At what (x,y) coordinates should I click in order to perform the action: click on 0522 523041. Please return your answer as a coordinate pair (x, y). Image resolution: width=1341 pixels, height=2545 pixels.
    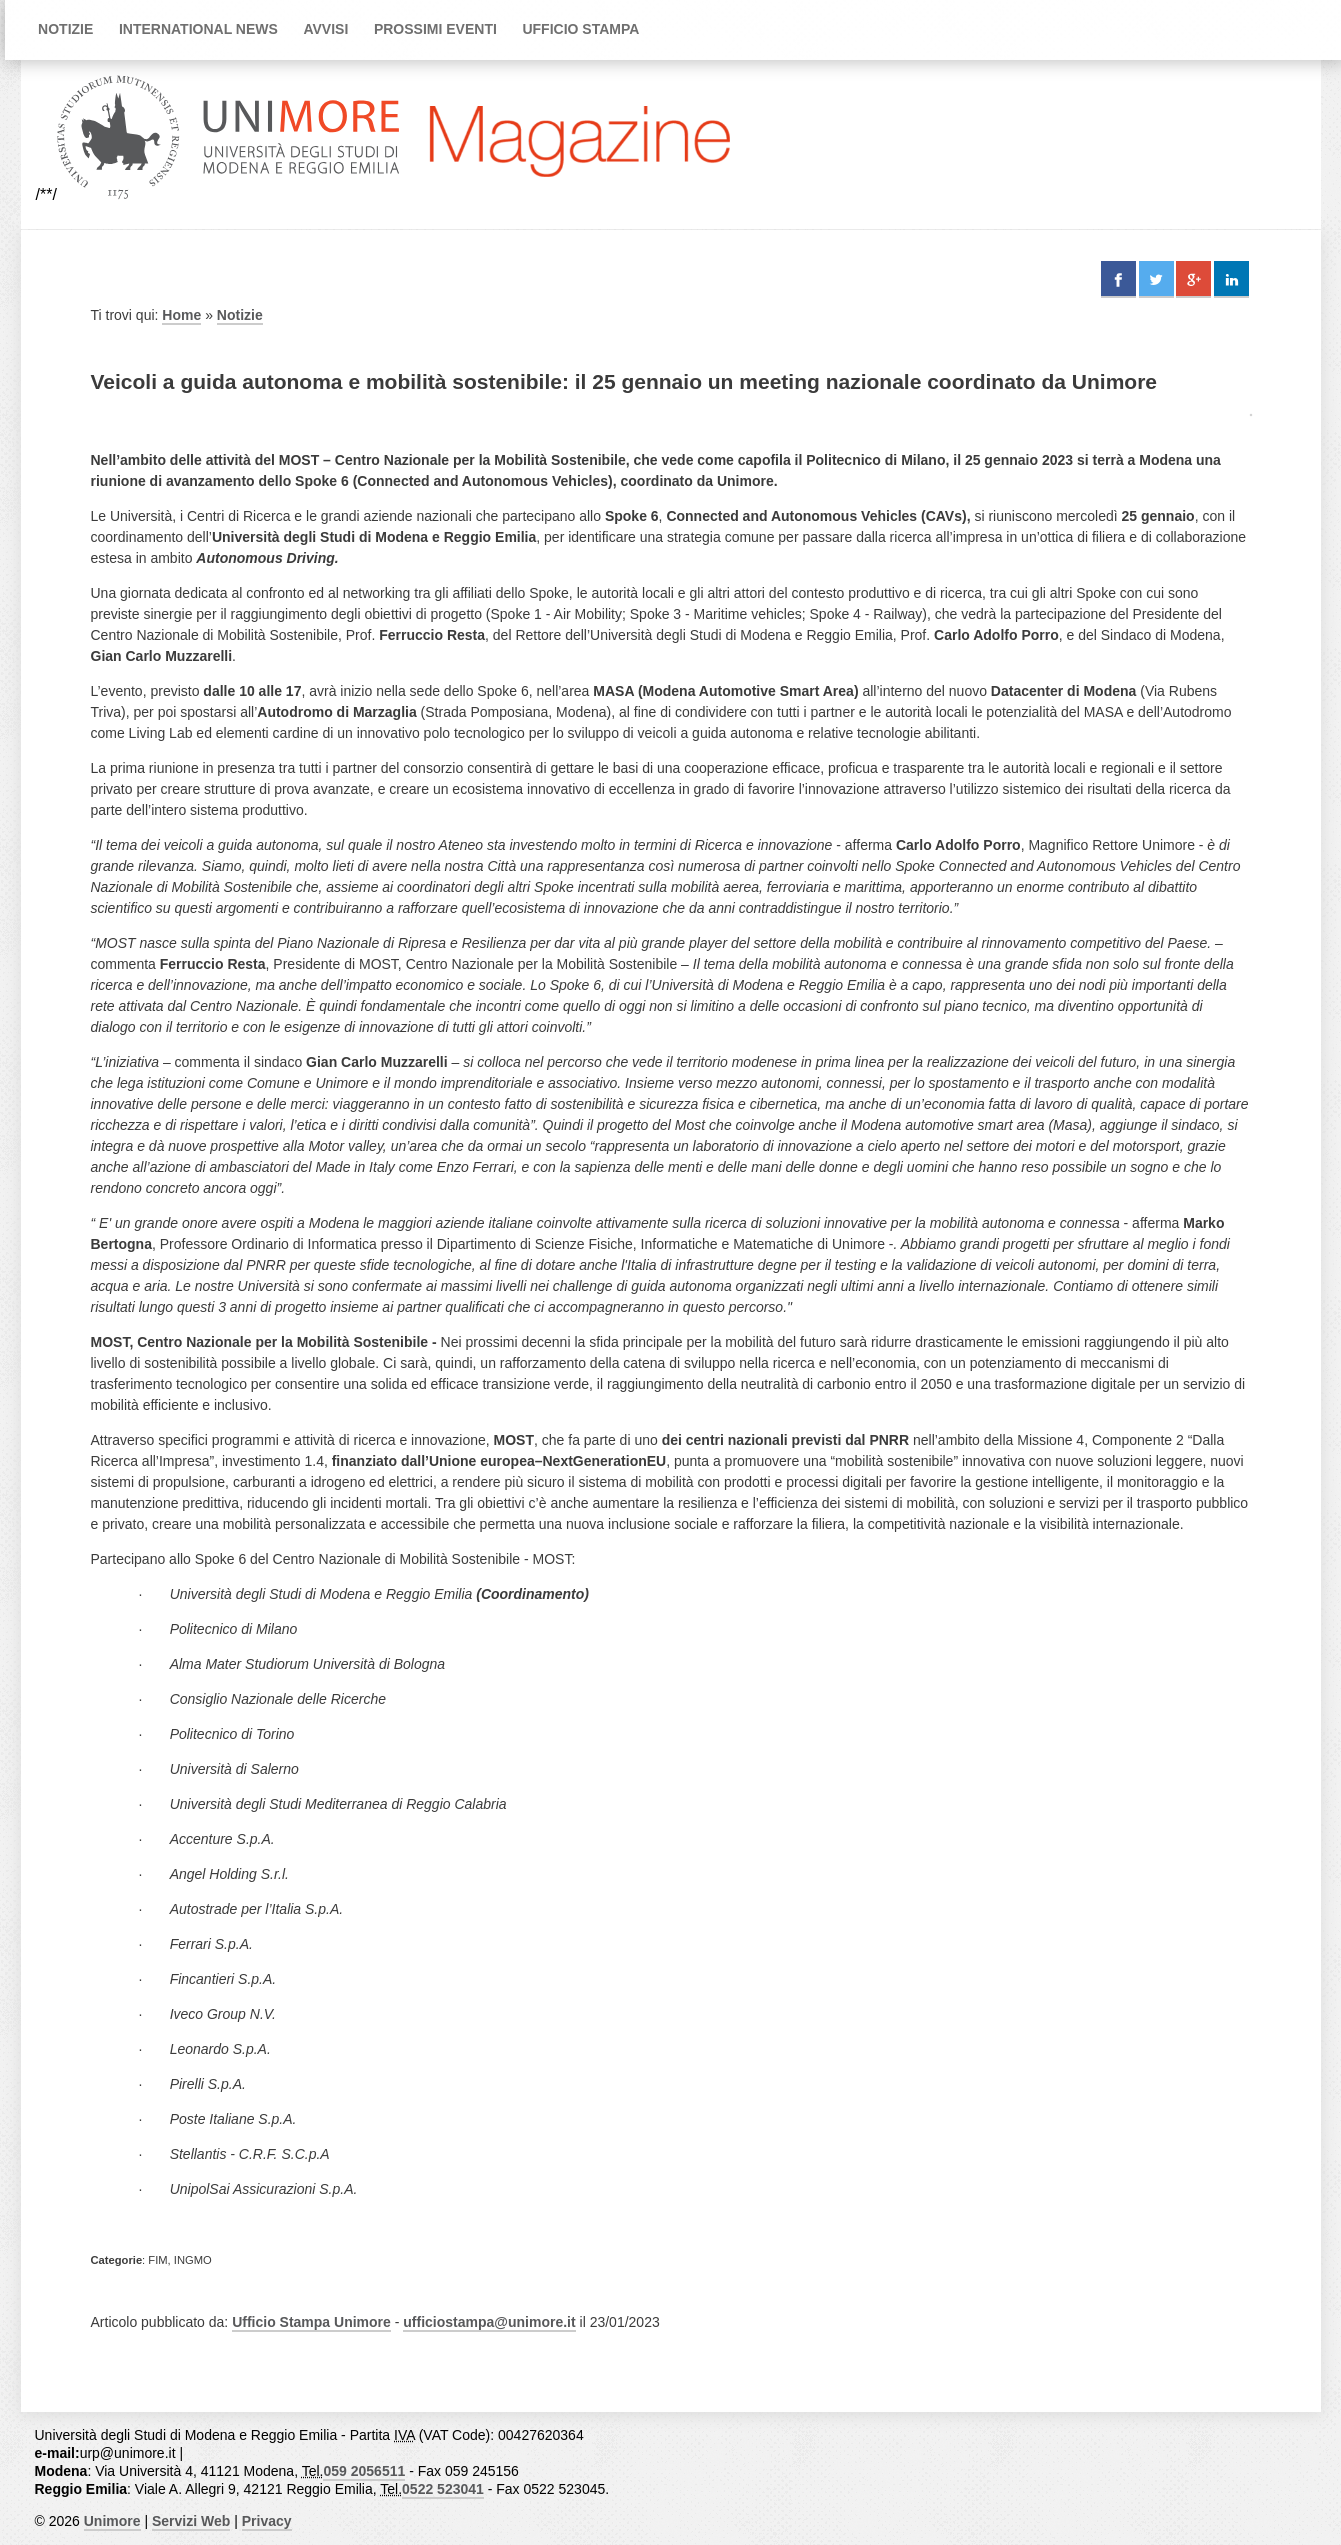
    Looking at the image, I should click on (443, 2489).